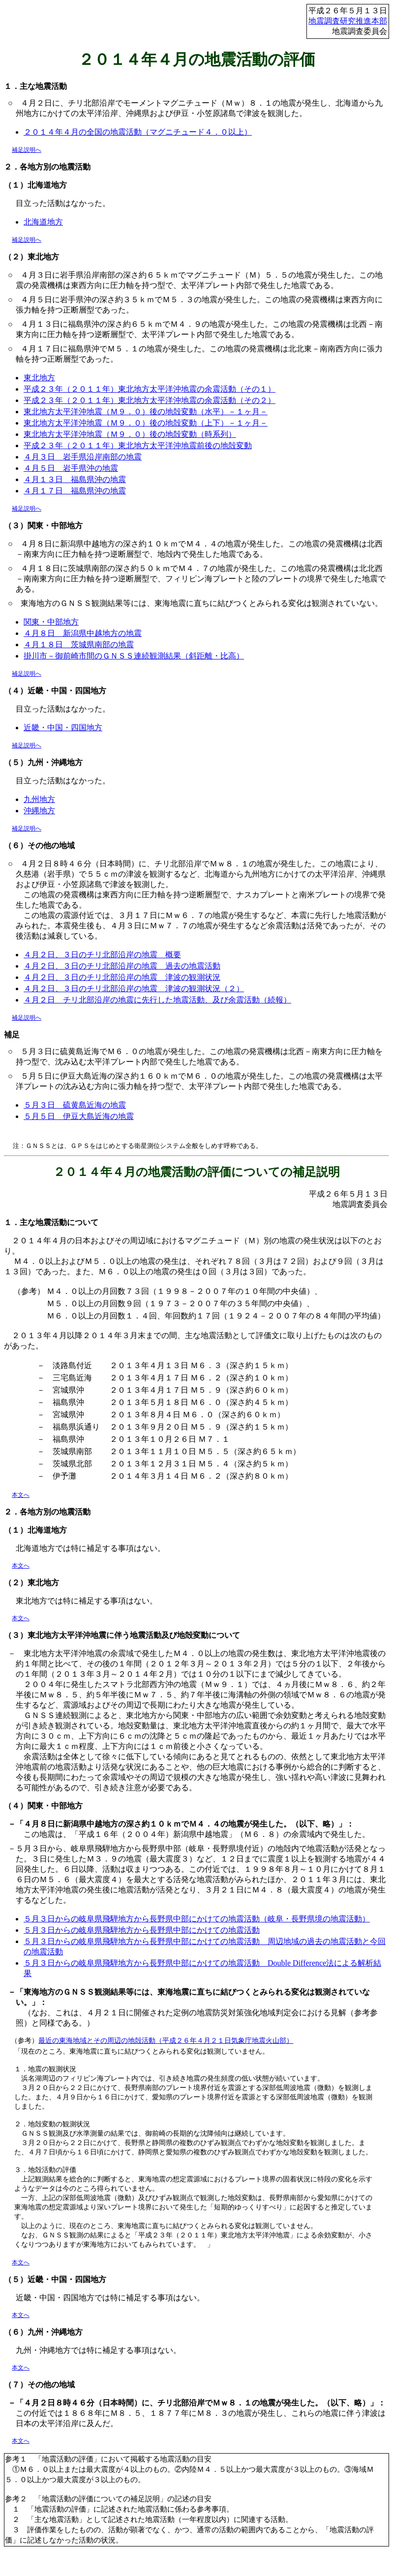 The image size is (393, 2576). I want to click on 東北地方, so click(39, 377).